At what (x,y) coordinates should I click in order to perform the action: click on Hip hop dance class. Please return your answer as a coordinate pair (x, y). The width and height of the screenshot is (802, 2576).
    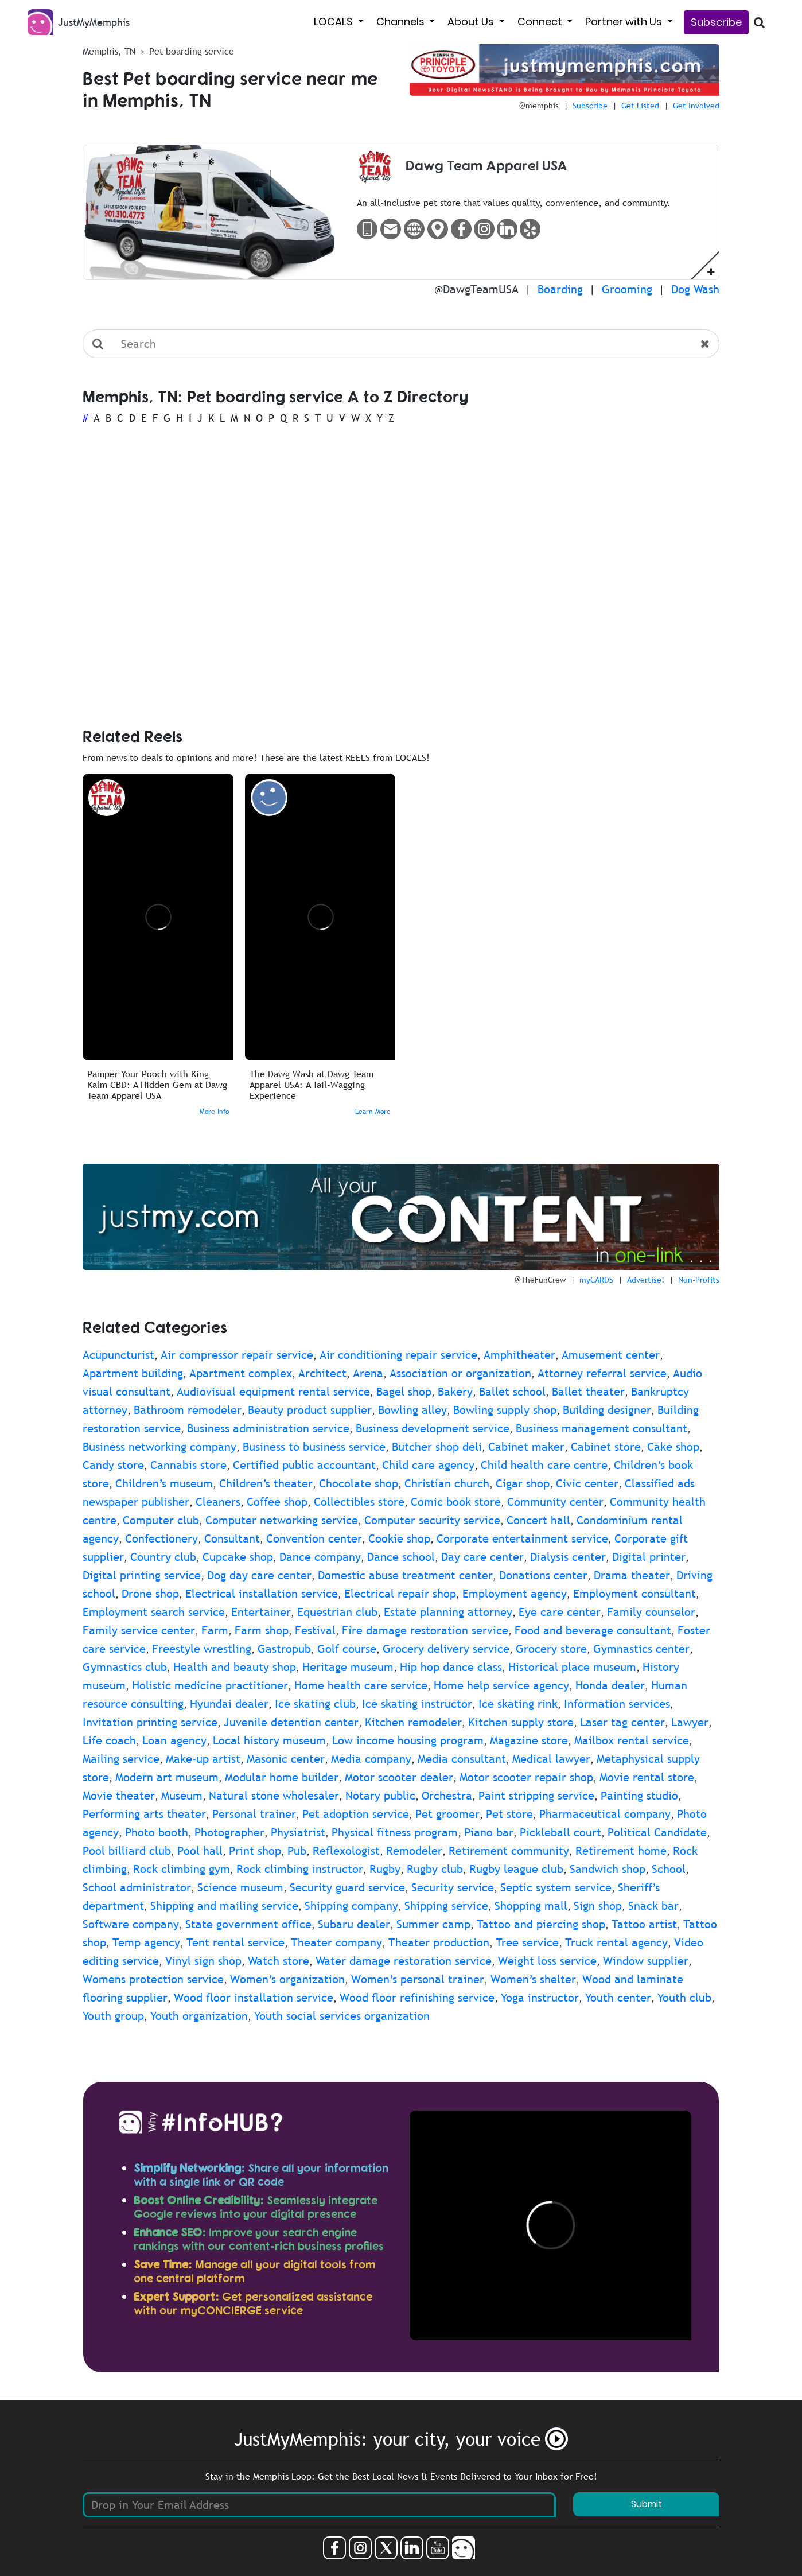
    Looking at the image, I should click on (451, 1667).